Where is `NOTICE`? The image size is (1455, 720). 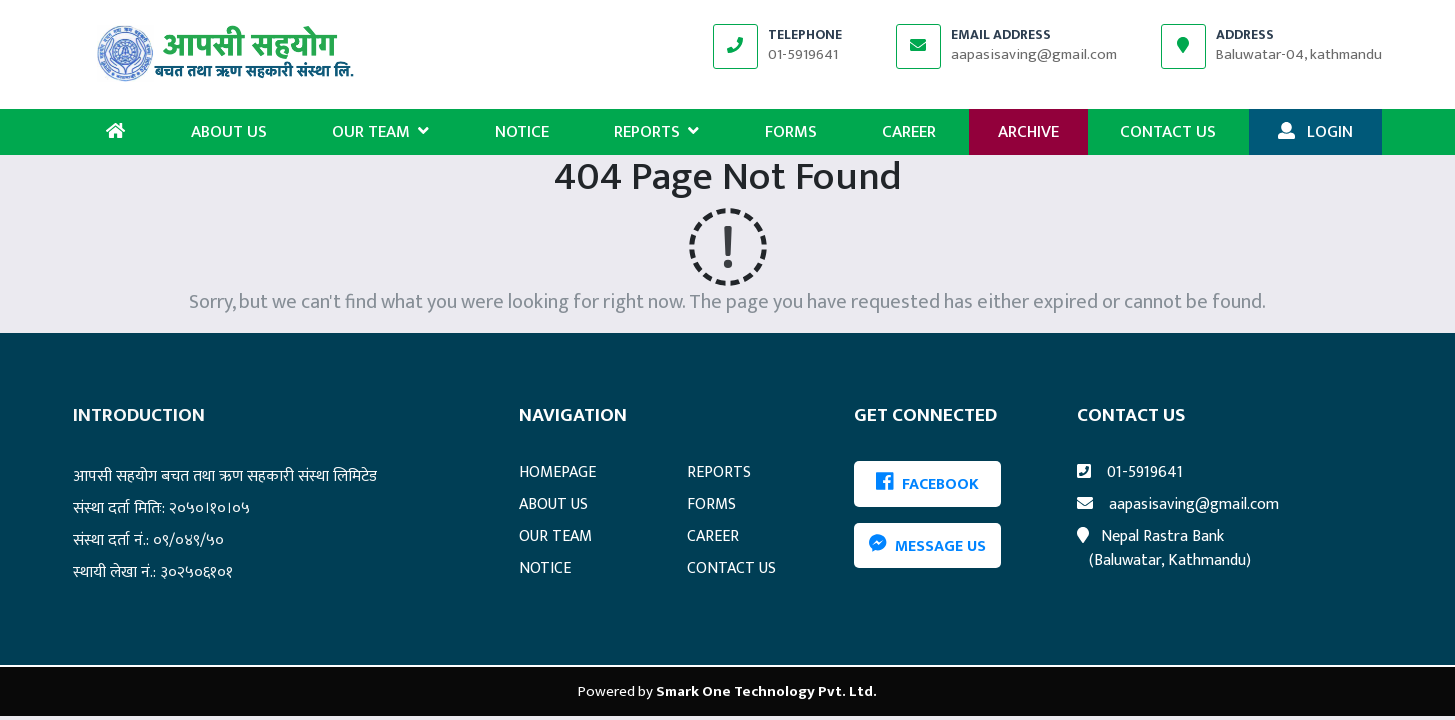 NOTICE is located at coordinates (522, 132).